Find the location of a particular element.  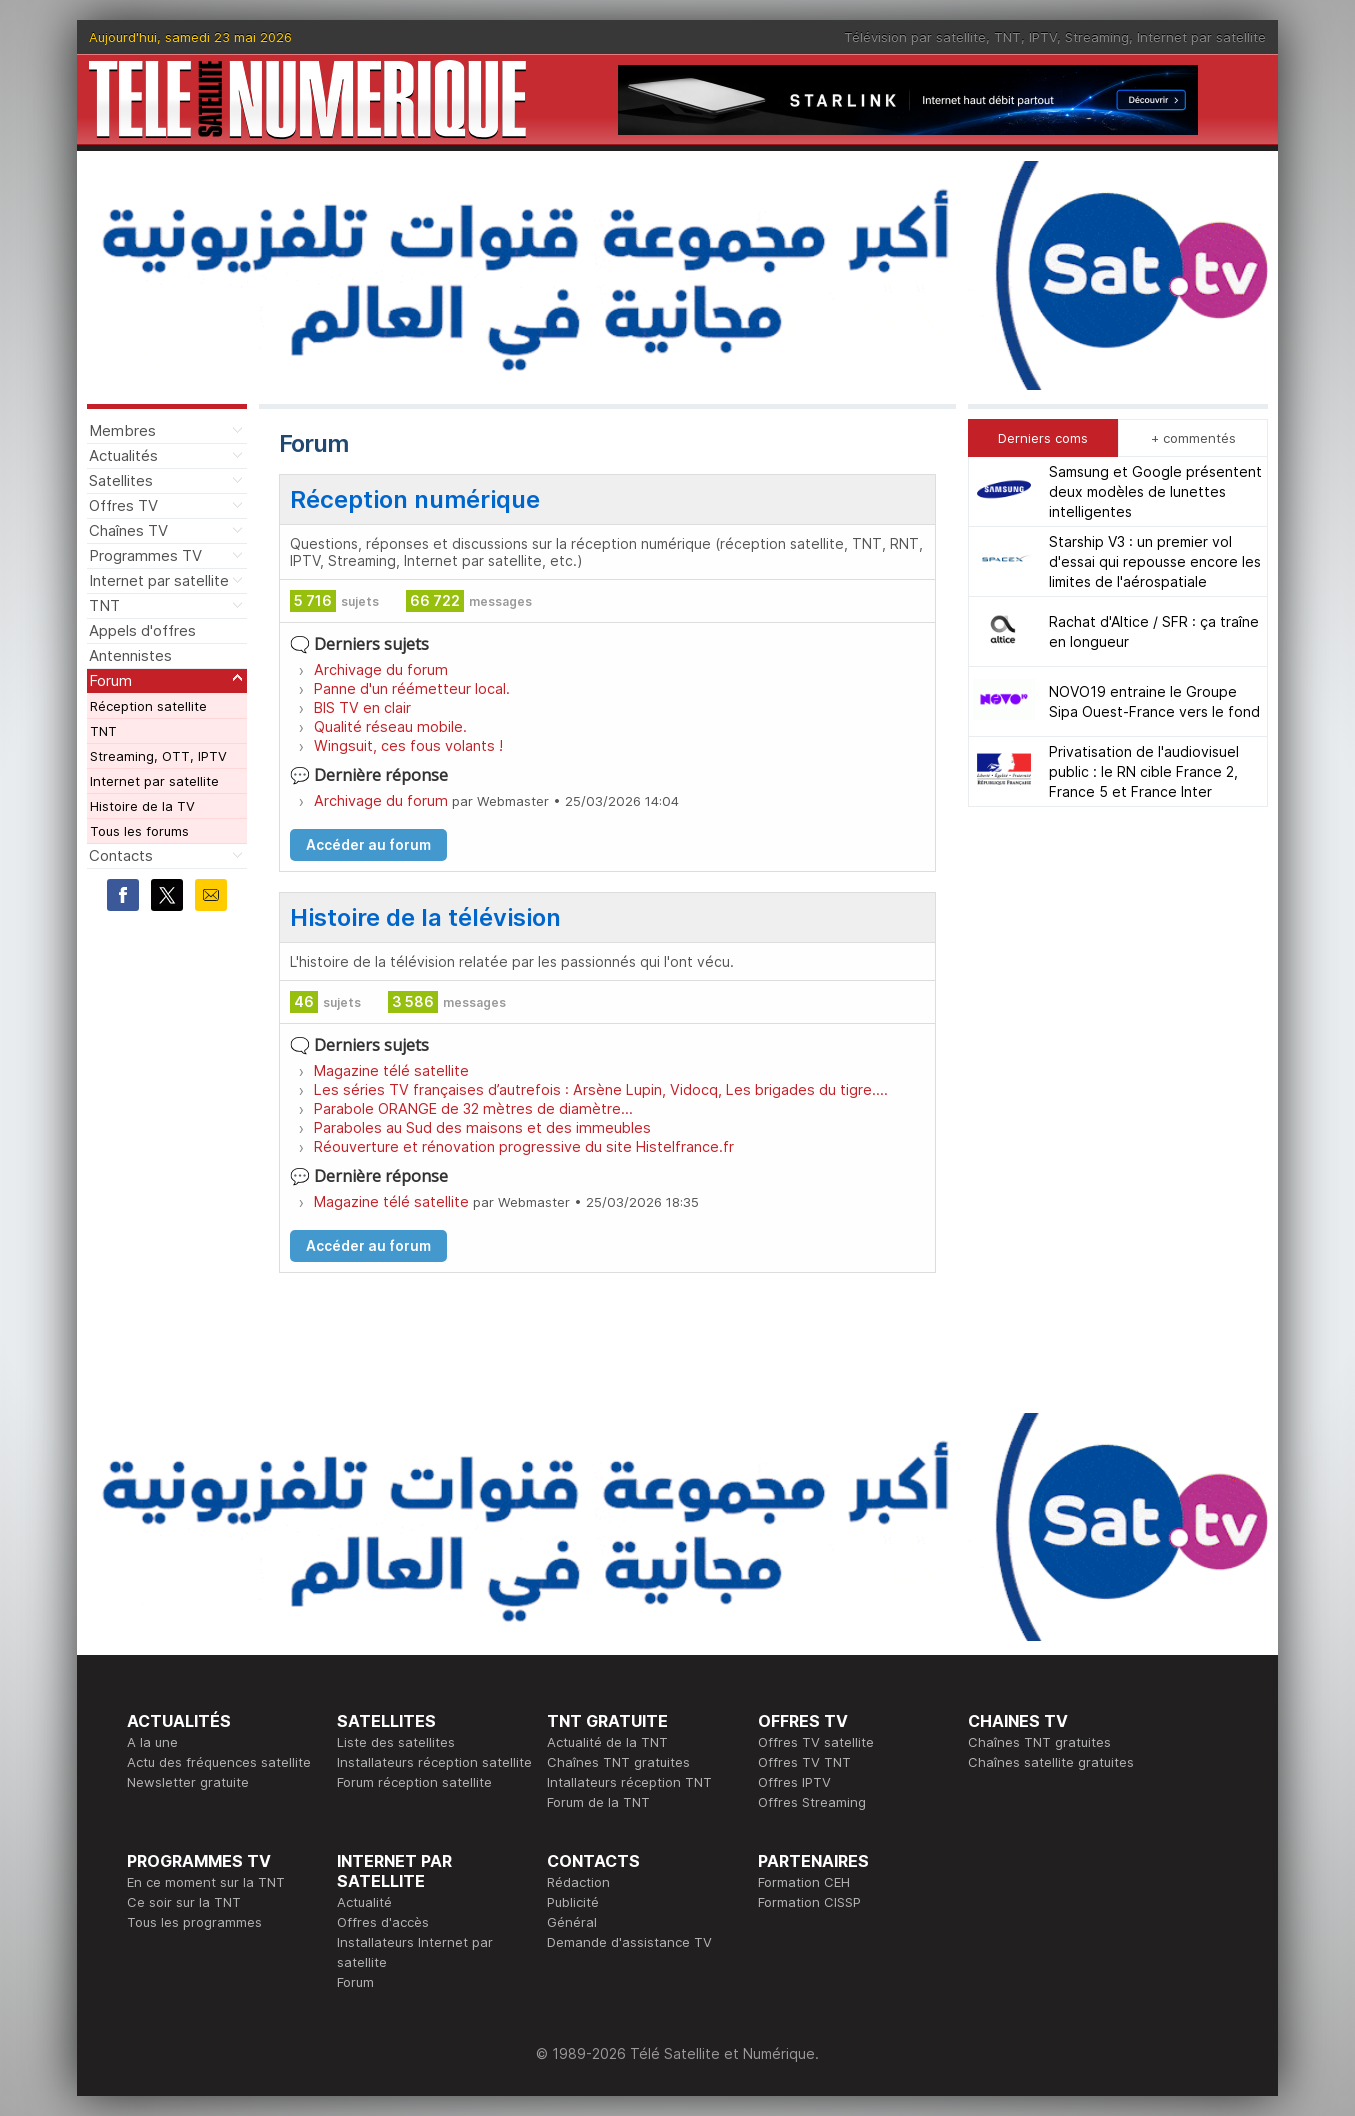

Tous les programmes is located at coordinates (194, 1922).